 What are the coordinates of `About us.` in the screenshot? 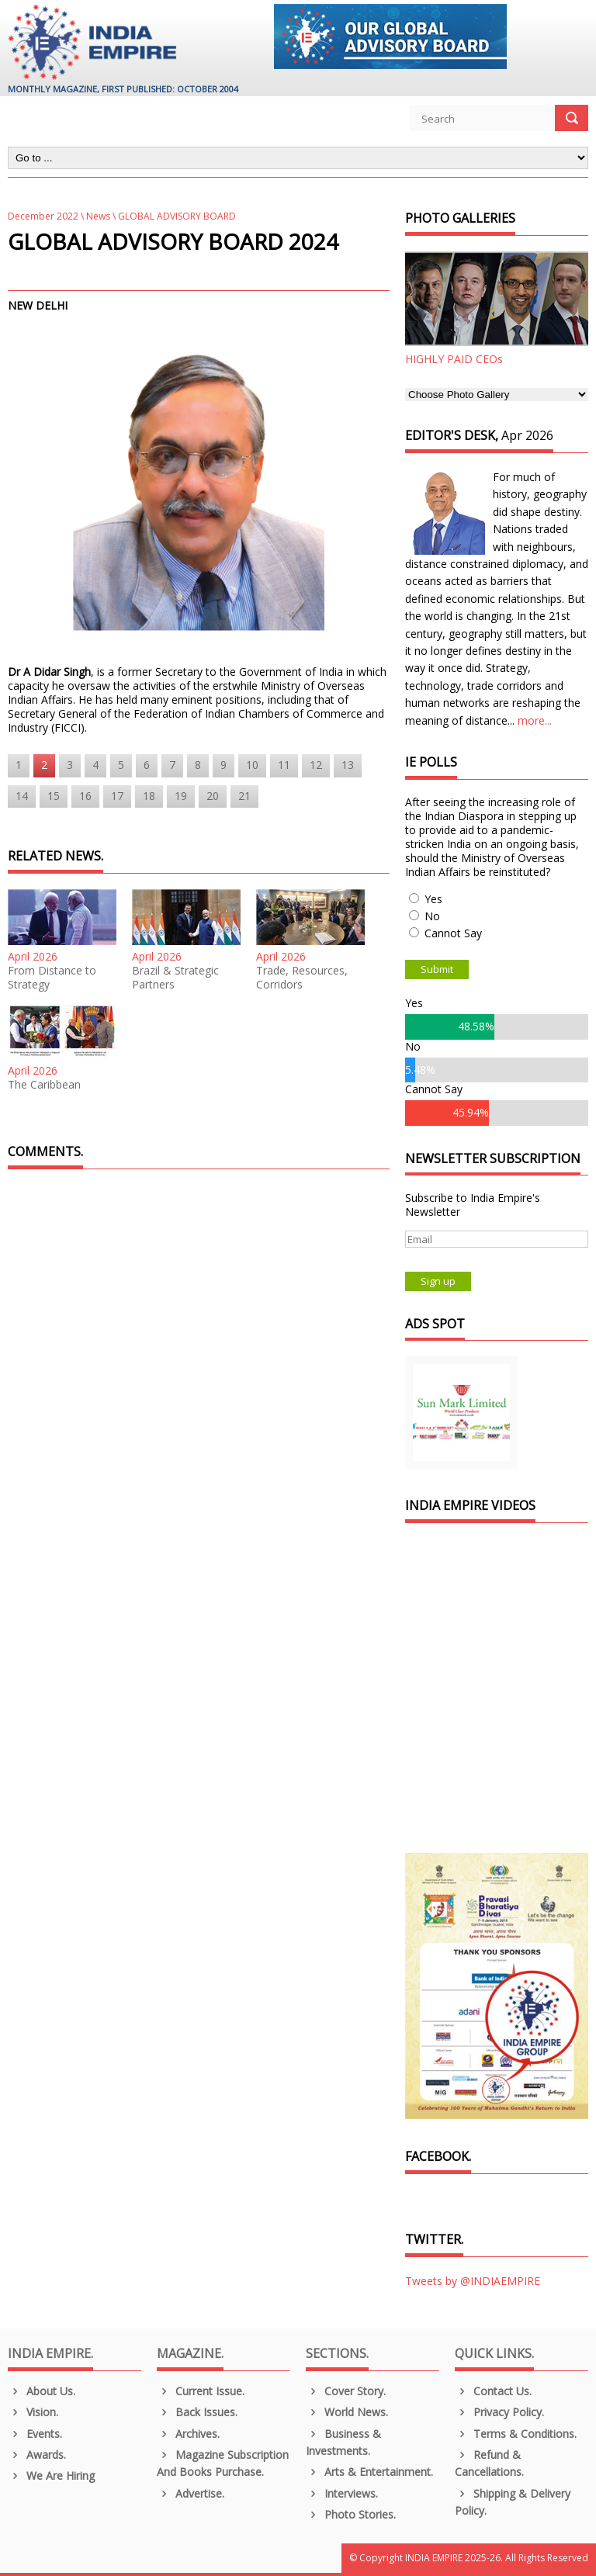 It's located at (41, 2391).